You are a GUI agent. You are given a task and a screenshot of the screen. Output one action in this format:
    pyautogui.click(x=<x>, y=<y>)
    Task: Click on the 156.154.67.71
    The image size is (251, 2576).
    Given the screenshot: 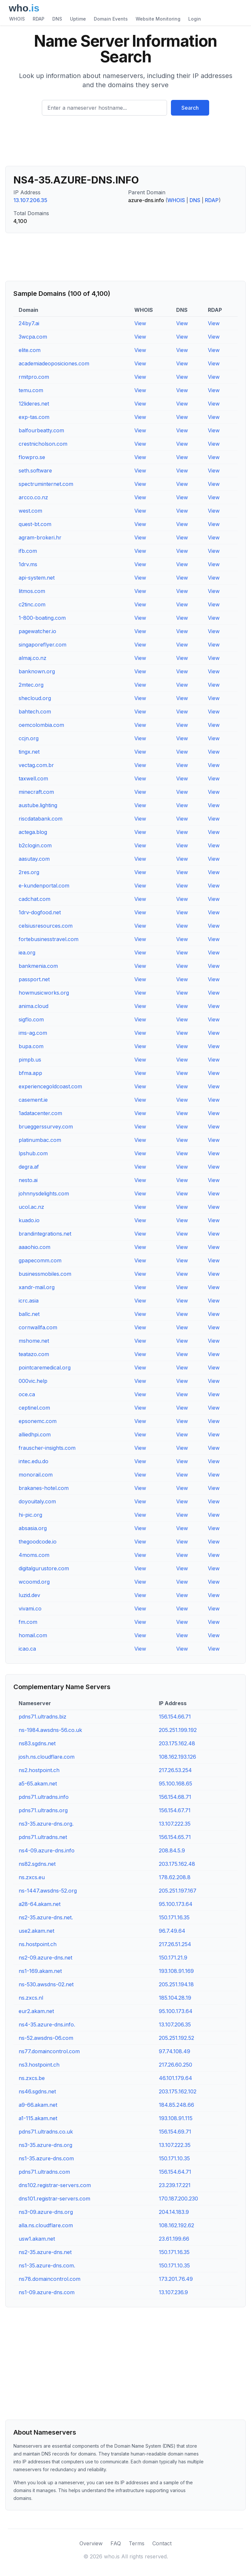 What is the action you would take?
    pyautogui.click(x=175, y=1810)
    